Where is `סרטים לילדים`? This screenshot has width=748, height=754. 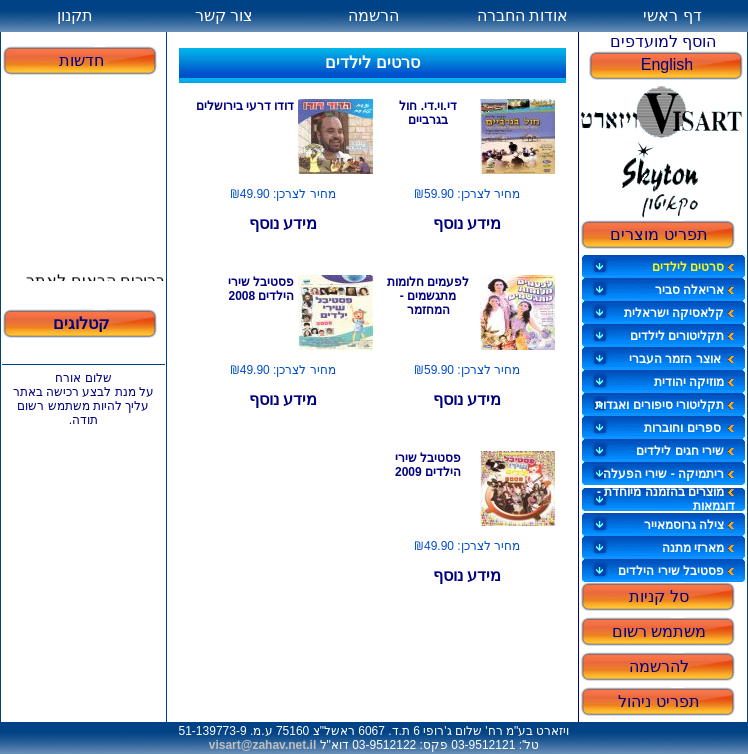
סרטים לילדים is located at coordinates (693, 267).